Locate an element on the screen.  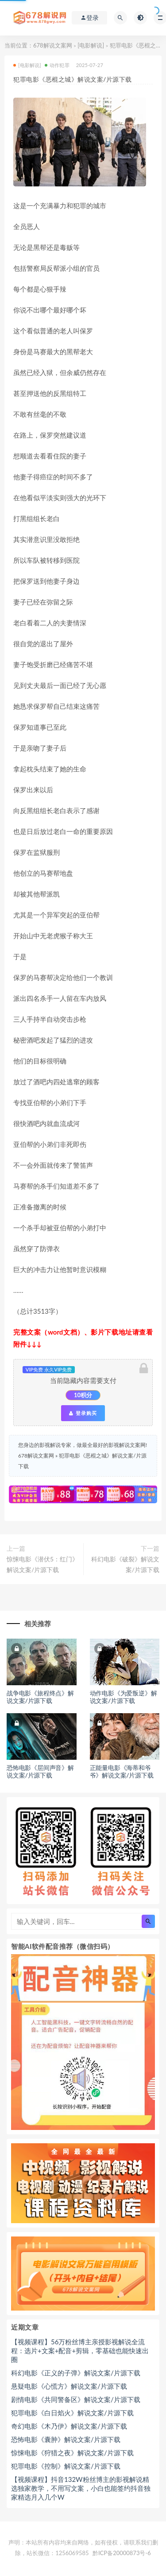
战争电影《旅程终点》解说文案/片源下载 is located at coordinates (40, 1696).